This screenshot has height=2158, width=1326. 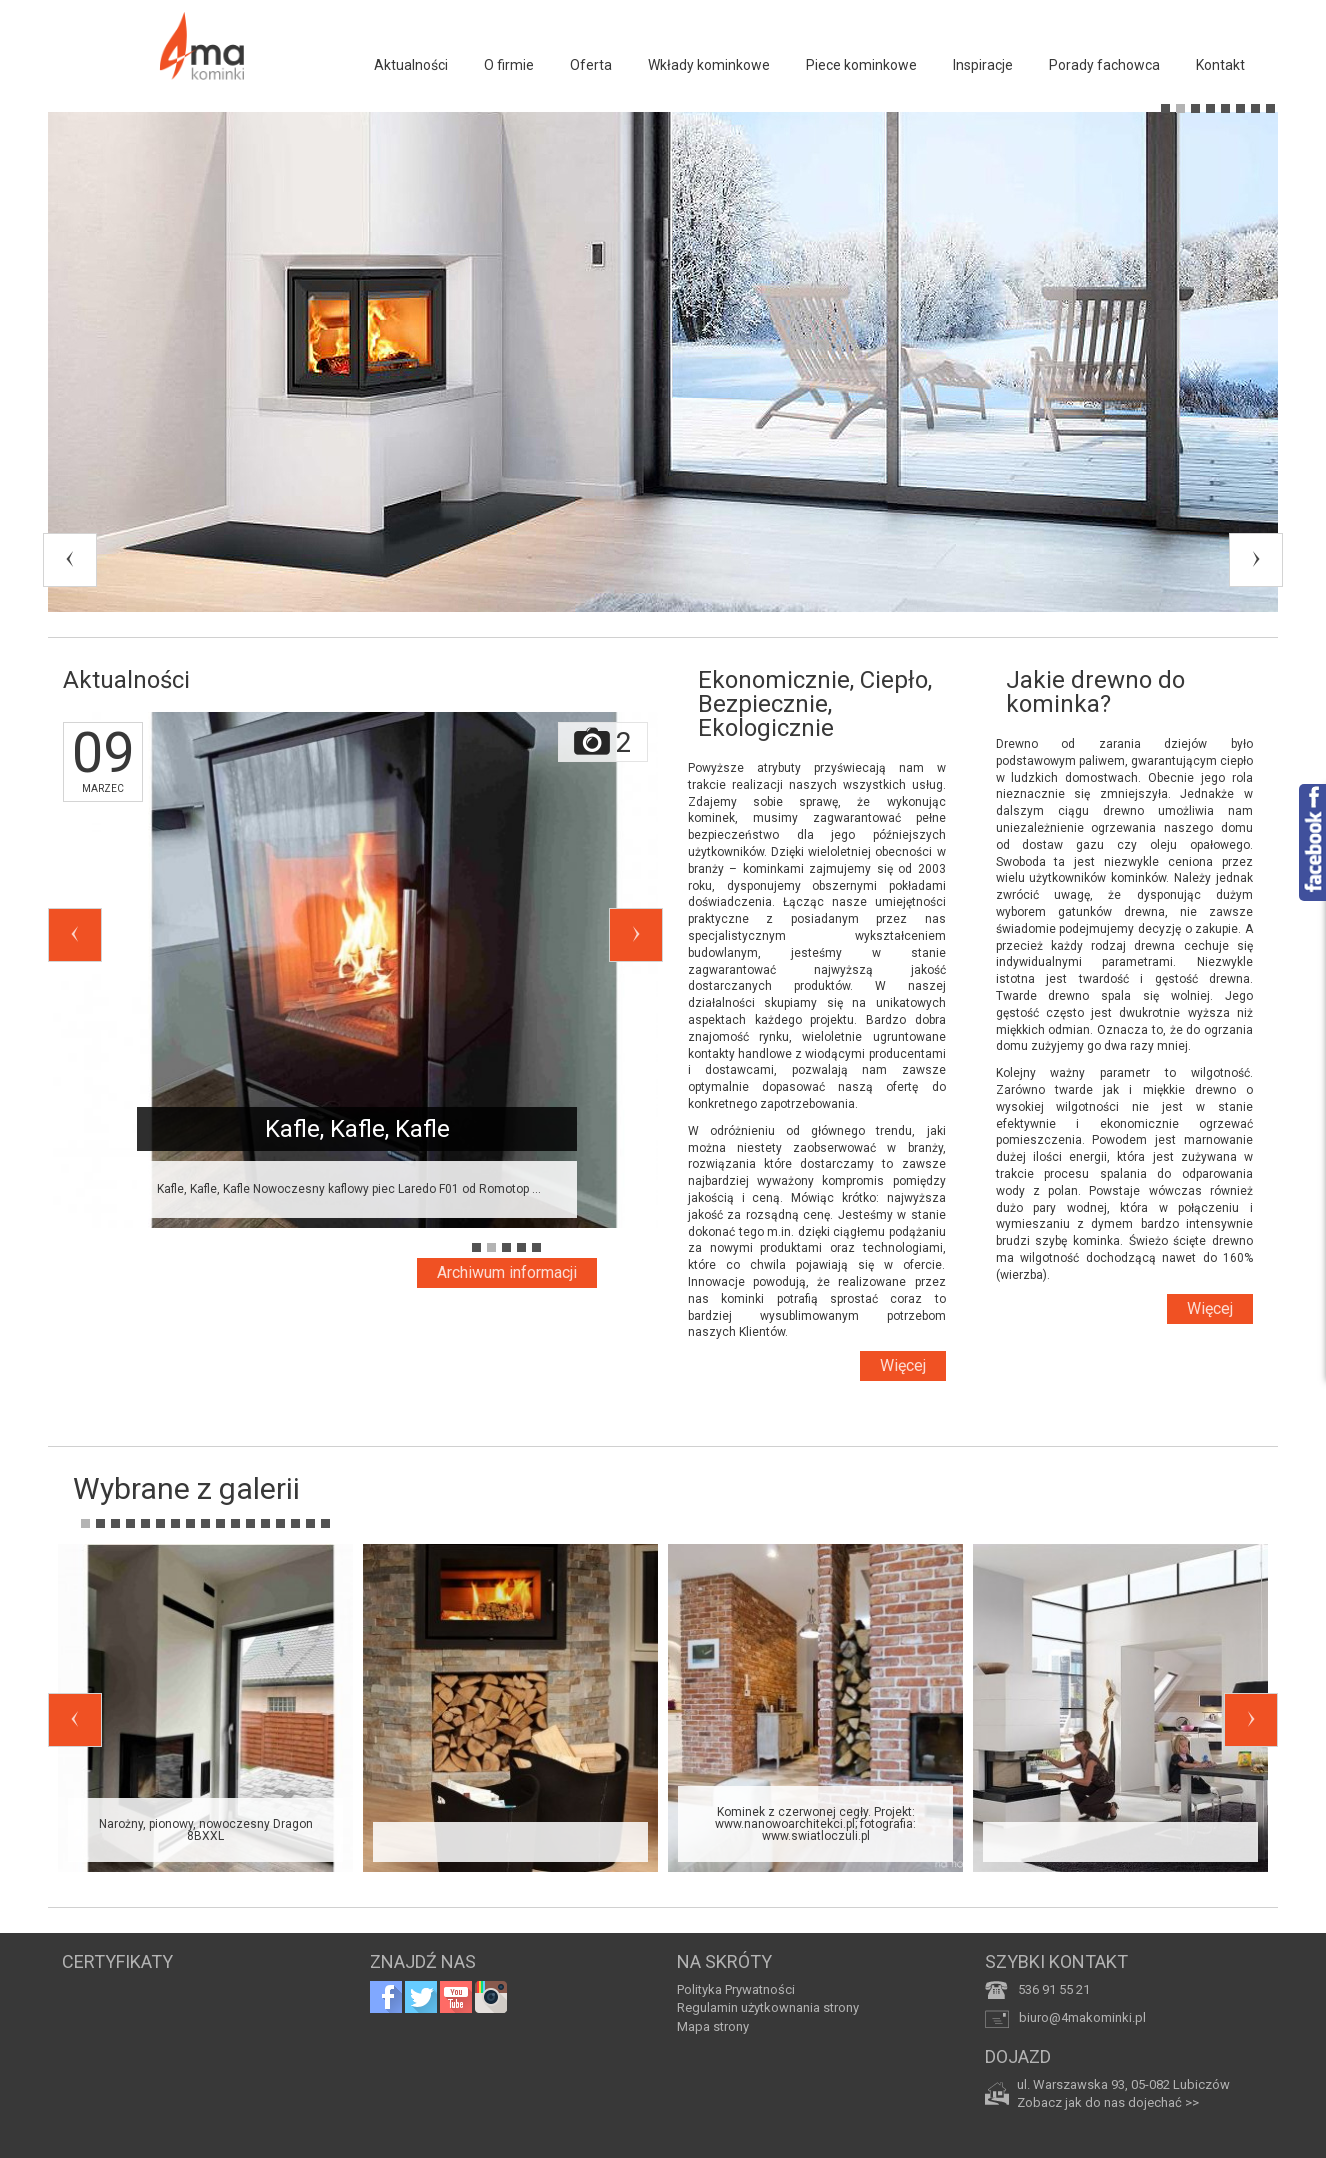 I want to click on Mapa strony, so click(x=713, y=2026).